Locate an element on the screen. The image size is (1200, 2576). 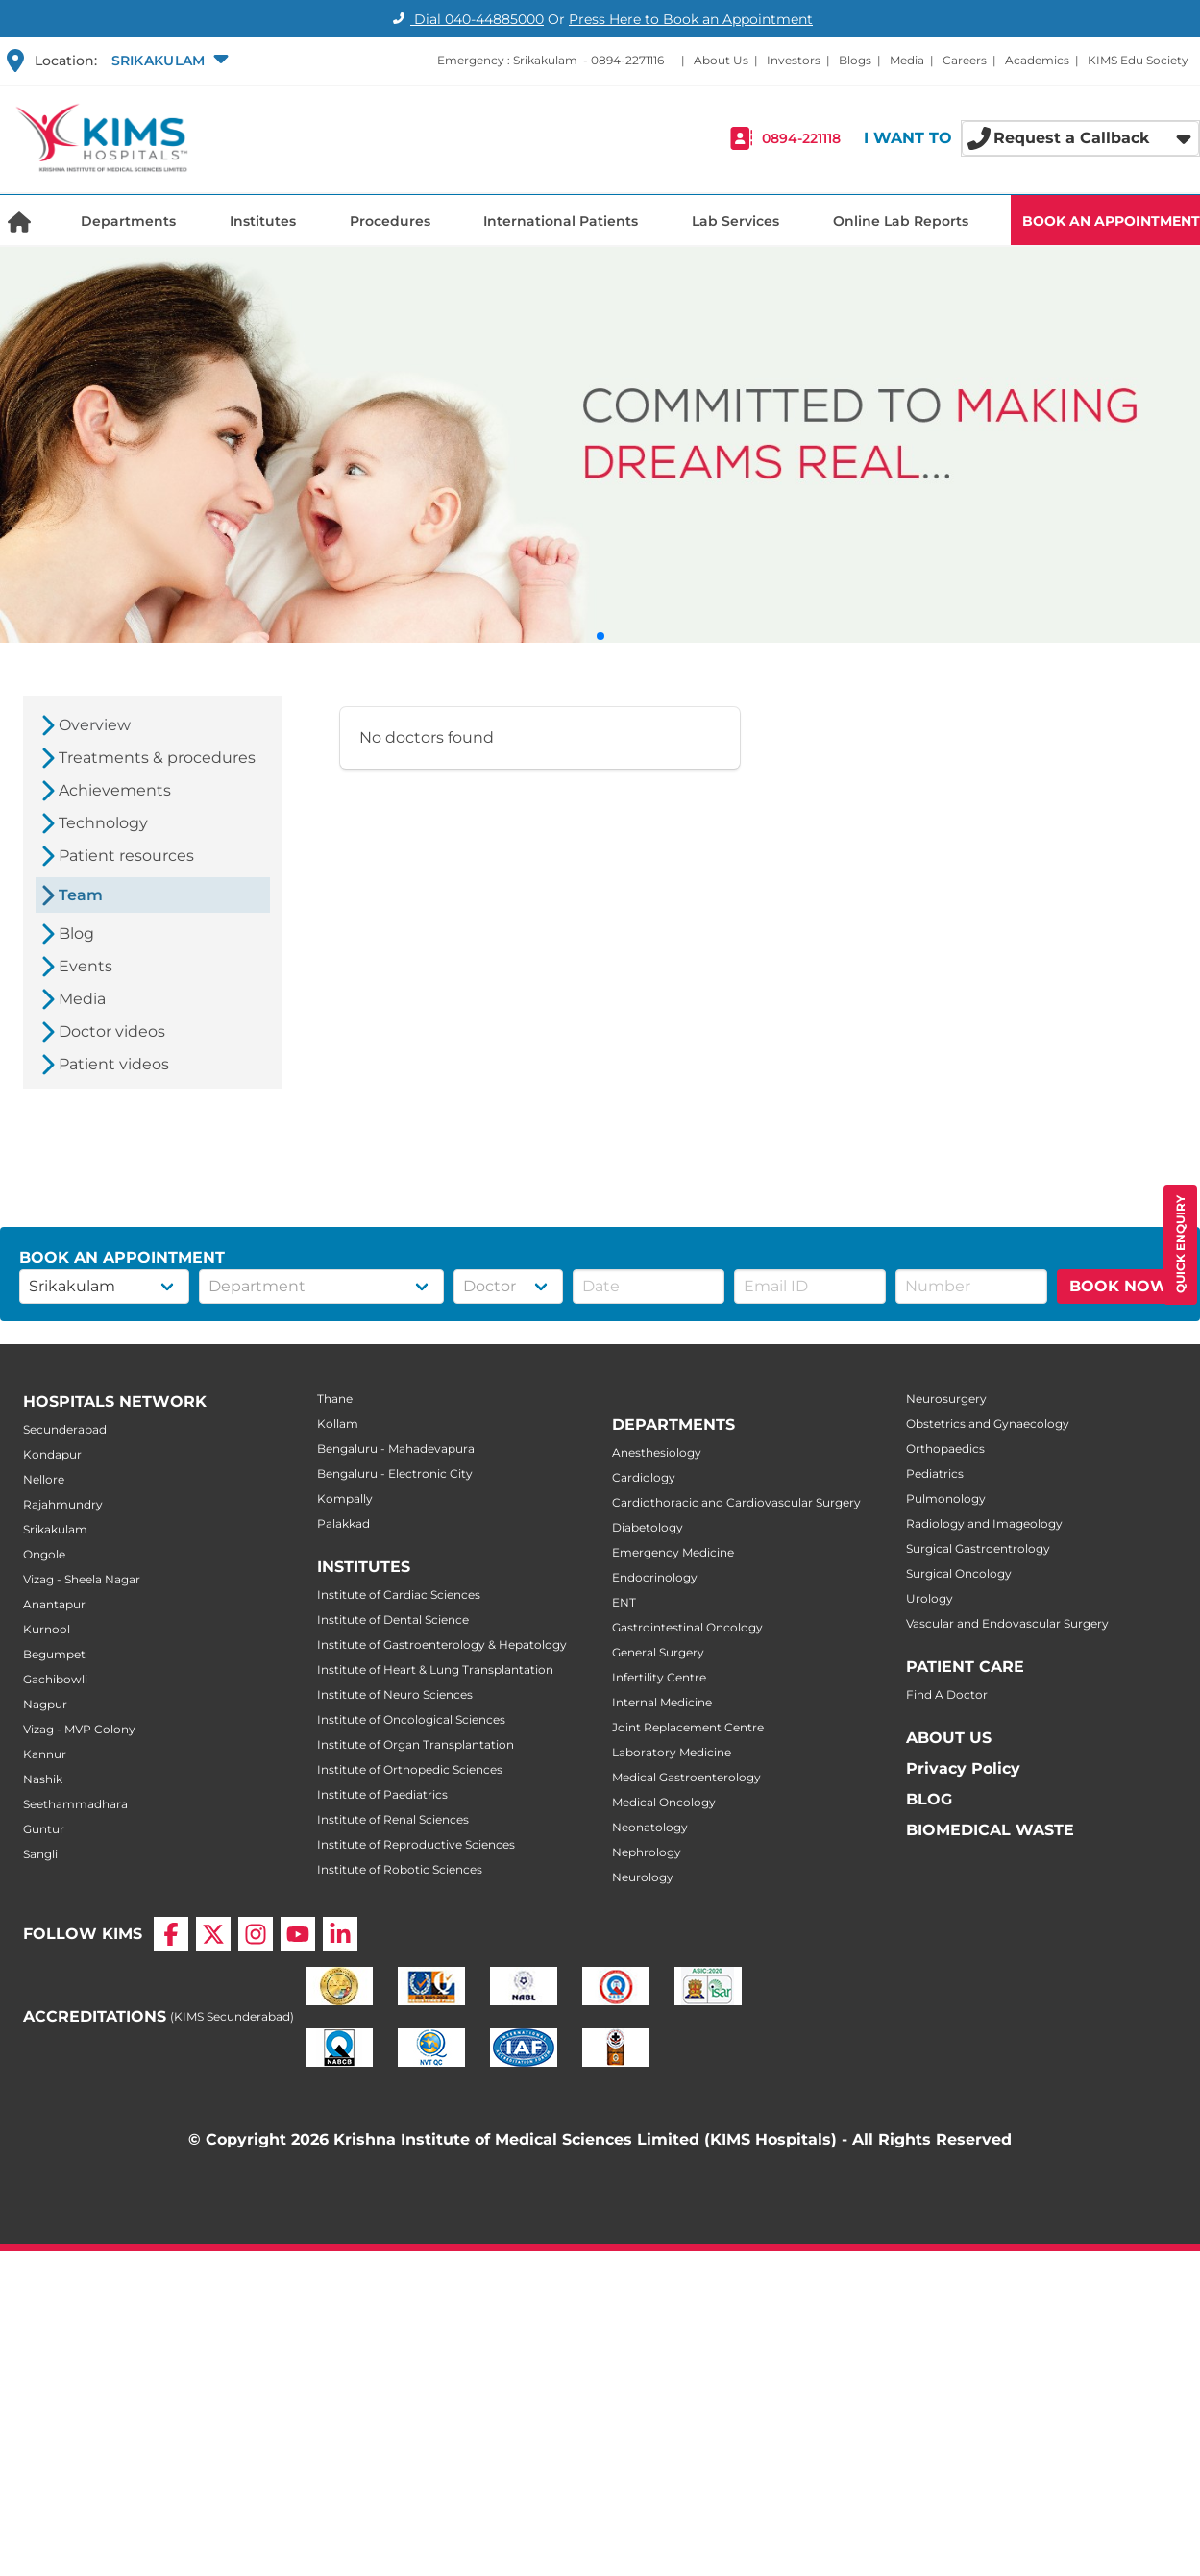
Blogs is located at coordinates (855, 60).